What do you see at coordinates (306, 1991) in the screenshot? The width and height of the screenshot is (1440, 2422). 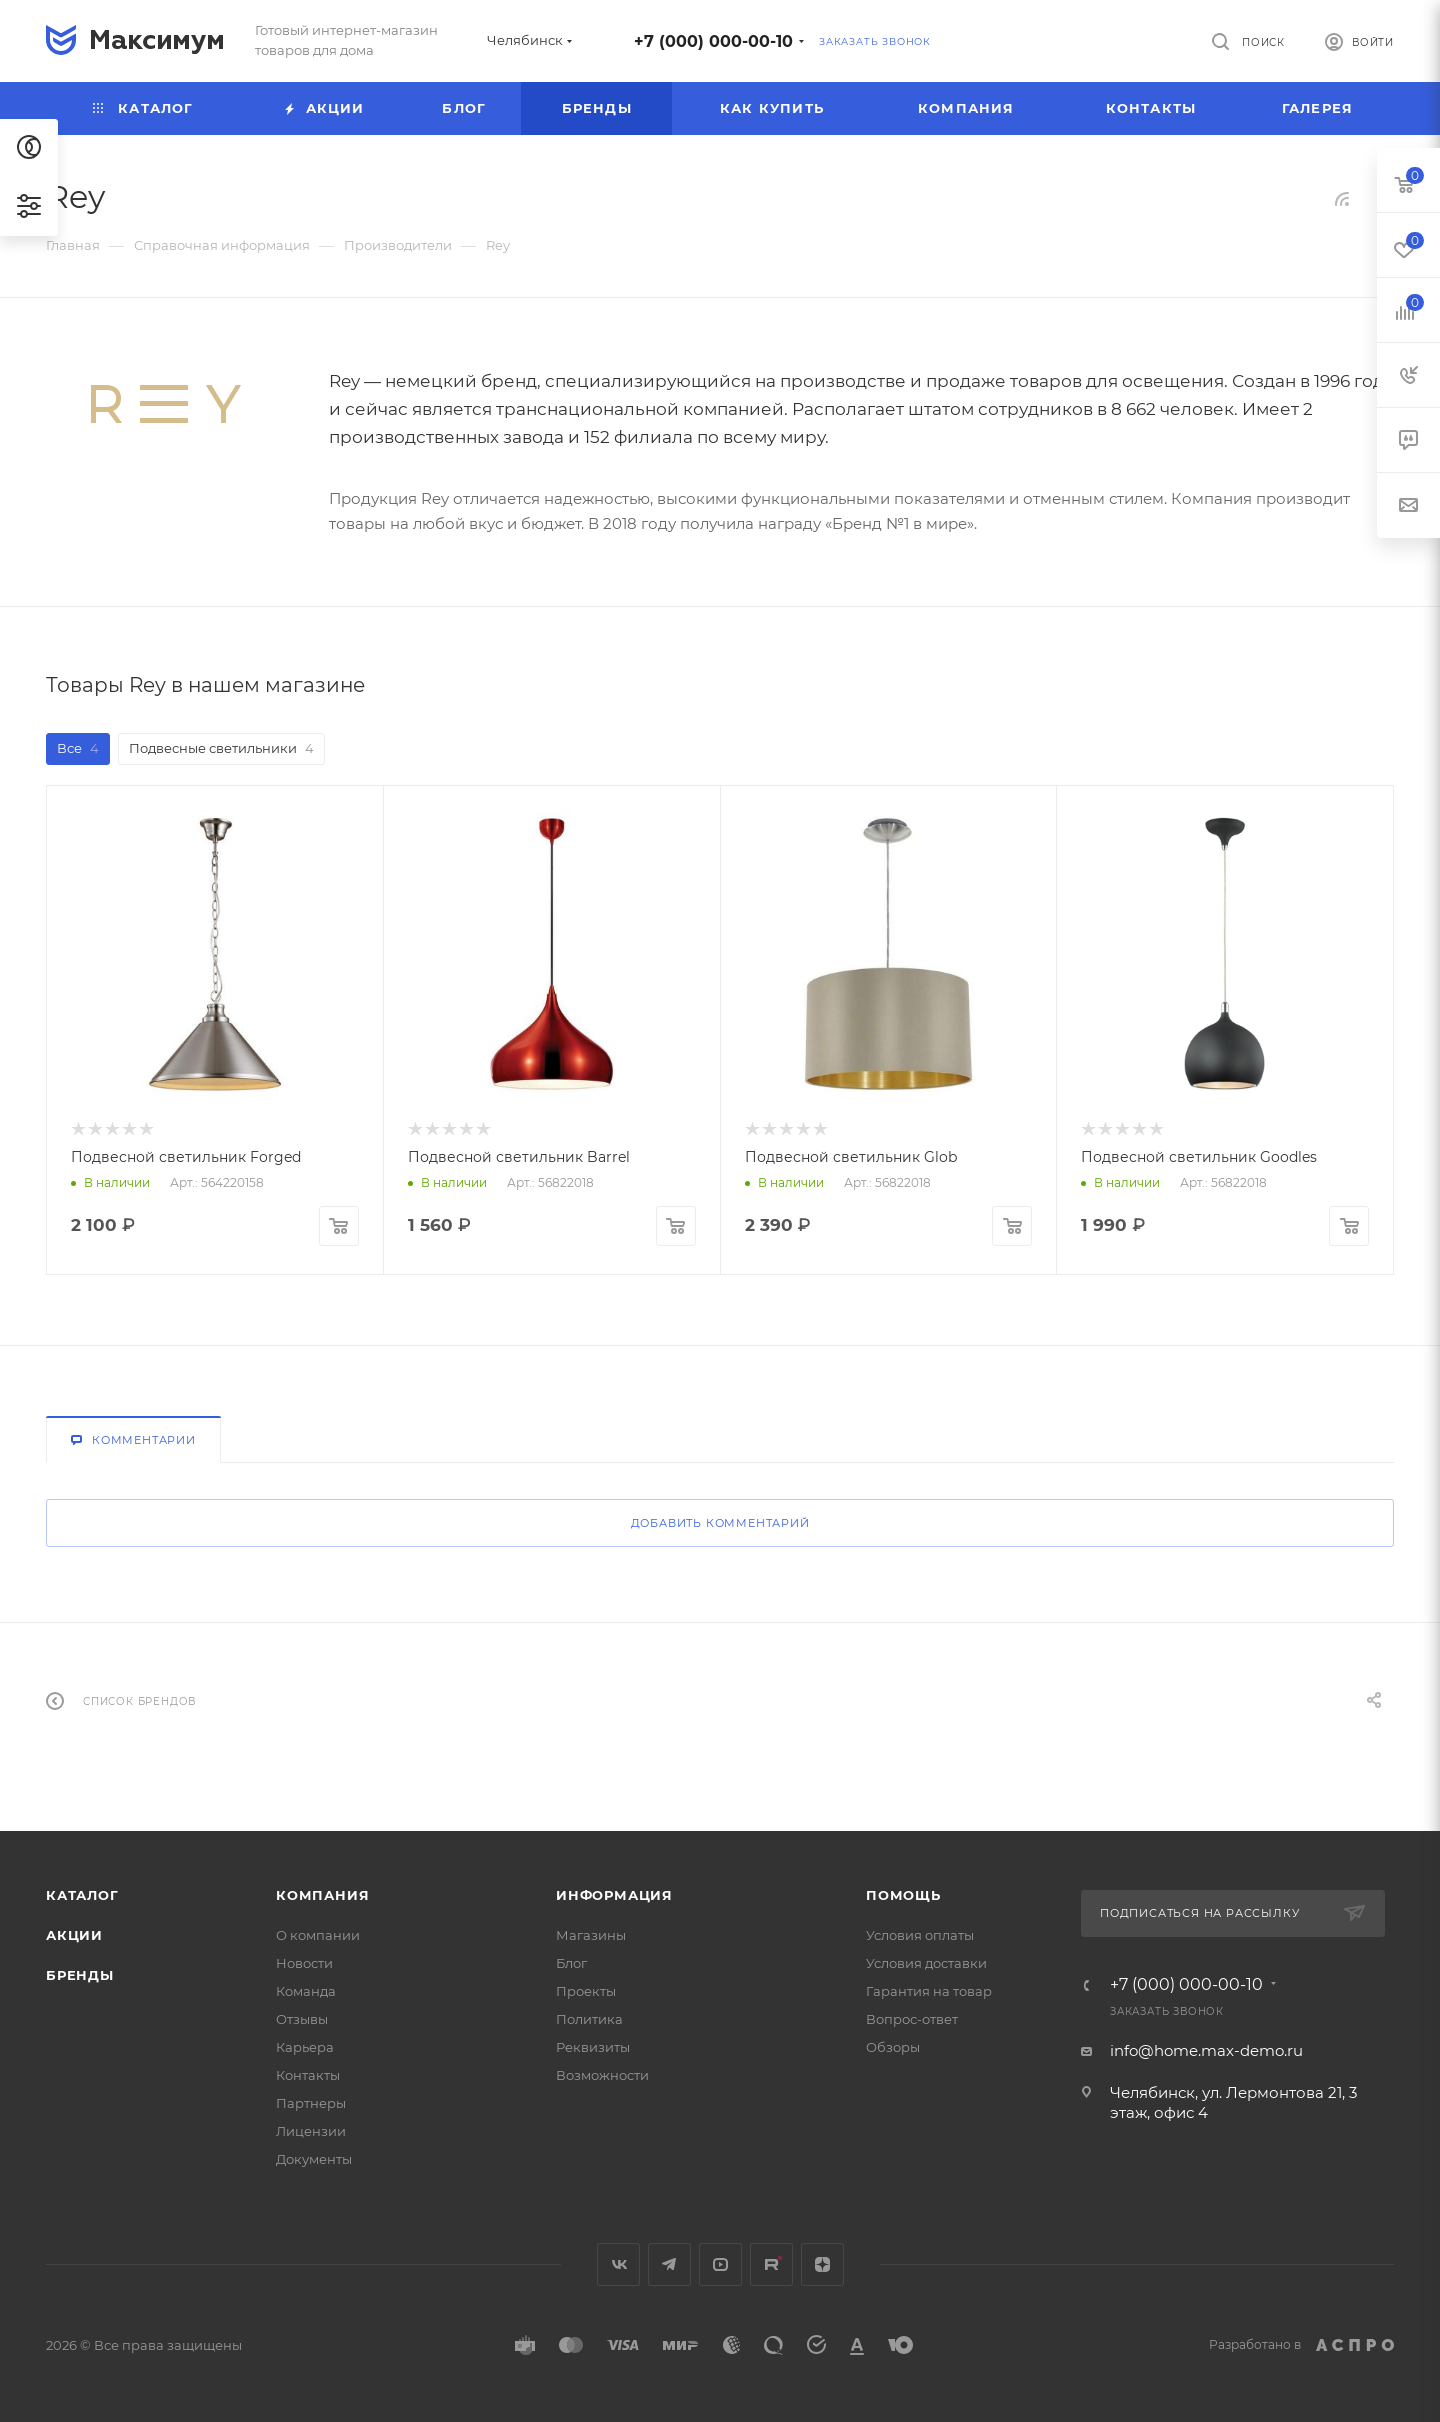 I see `Команда` at bounding box center [306, 1991].